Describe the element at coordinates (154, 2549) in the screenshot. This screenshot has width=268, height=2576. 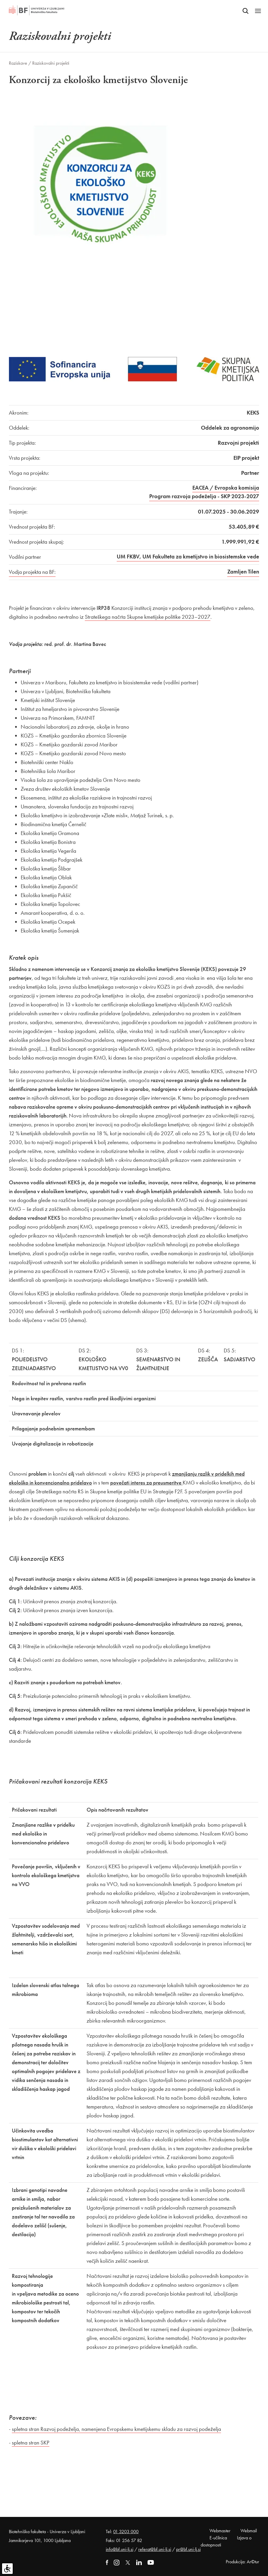
I see `referat@bf.uni-lj.si` at that location.